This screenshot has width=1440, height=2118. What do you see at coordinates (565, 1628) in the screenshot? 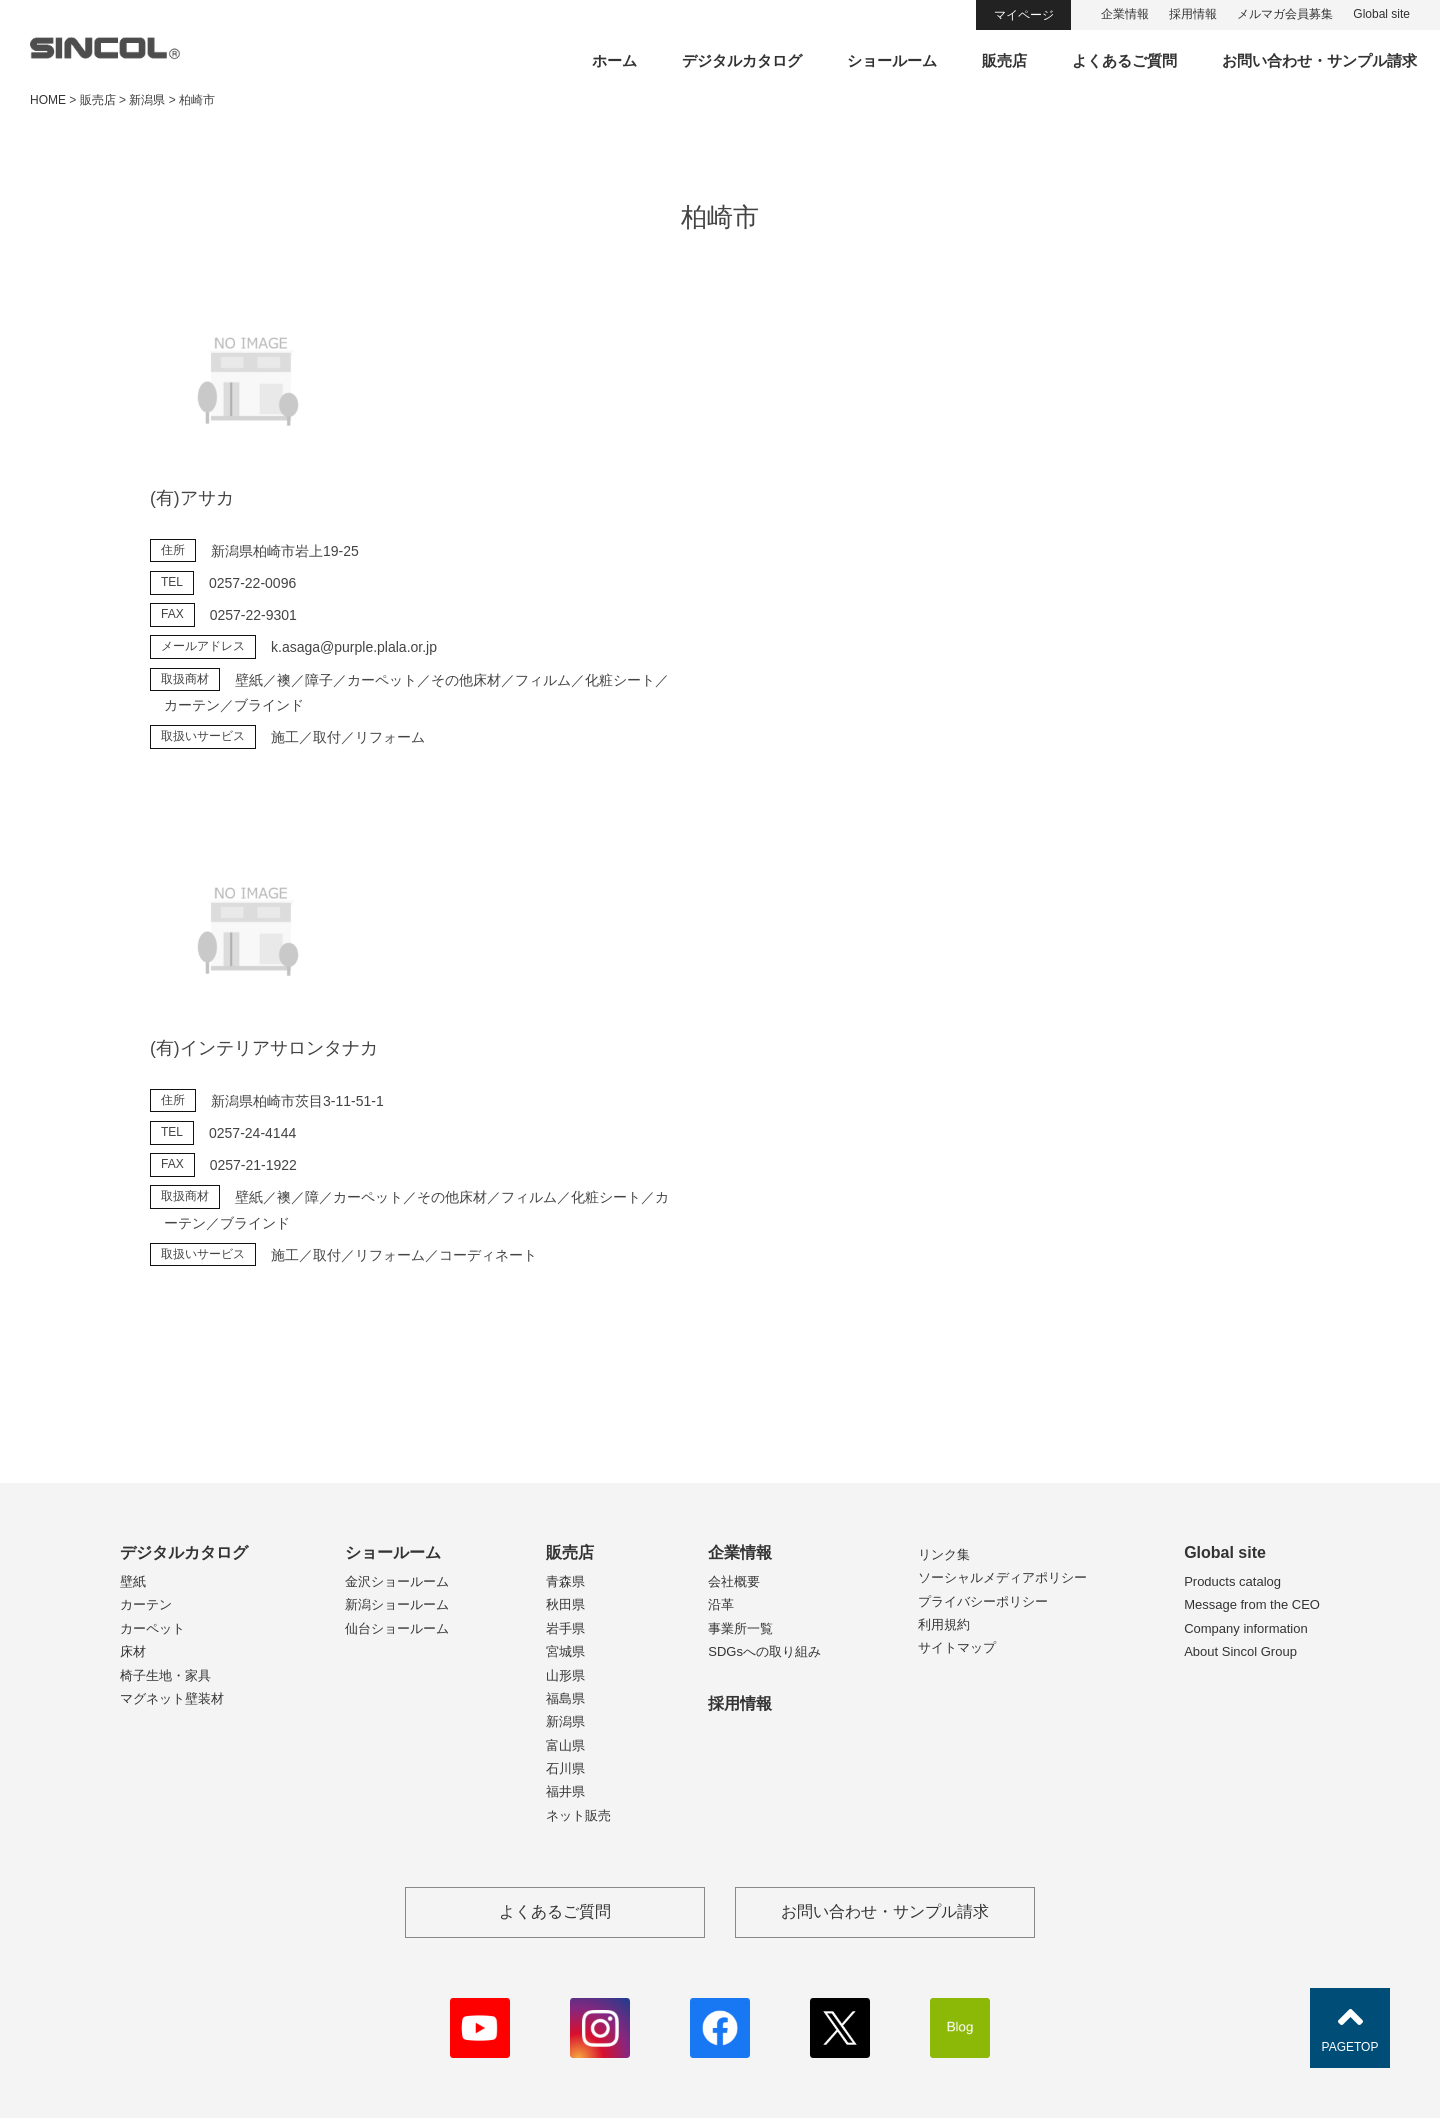
I see `岩手県` at bounding box center [565, 1628].